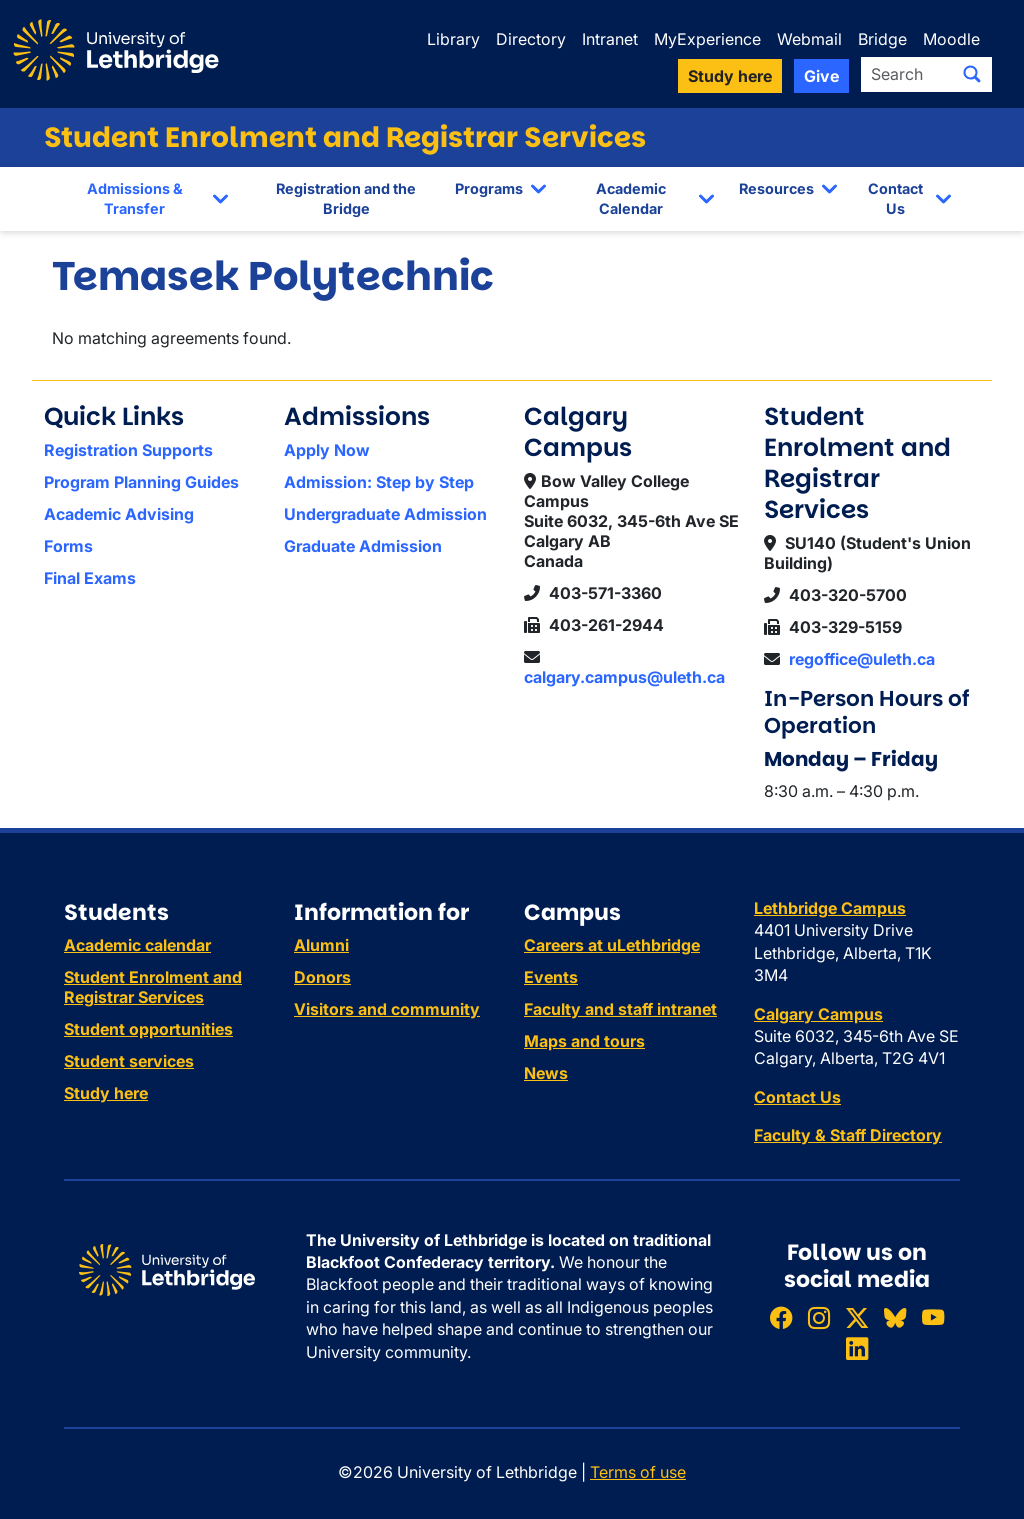 Image resolution: width=1024 pixels, height=1519 pixels. What do you see at coordinates (882, 39) in the screenshot?
I see `Bridge` at bounding box center [882, 39].